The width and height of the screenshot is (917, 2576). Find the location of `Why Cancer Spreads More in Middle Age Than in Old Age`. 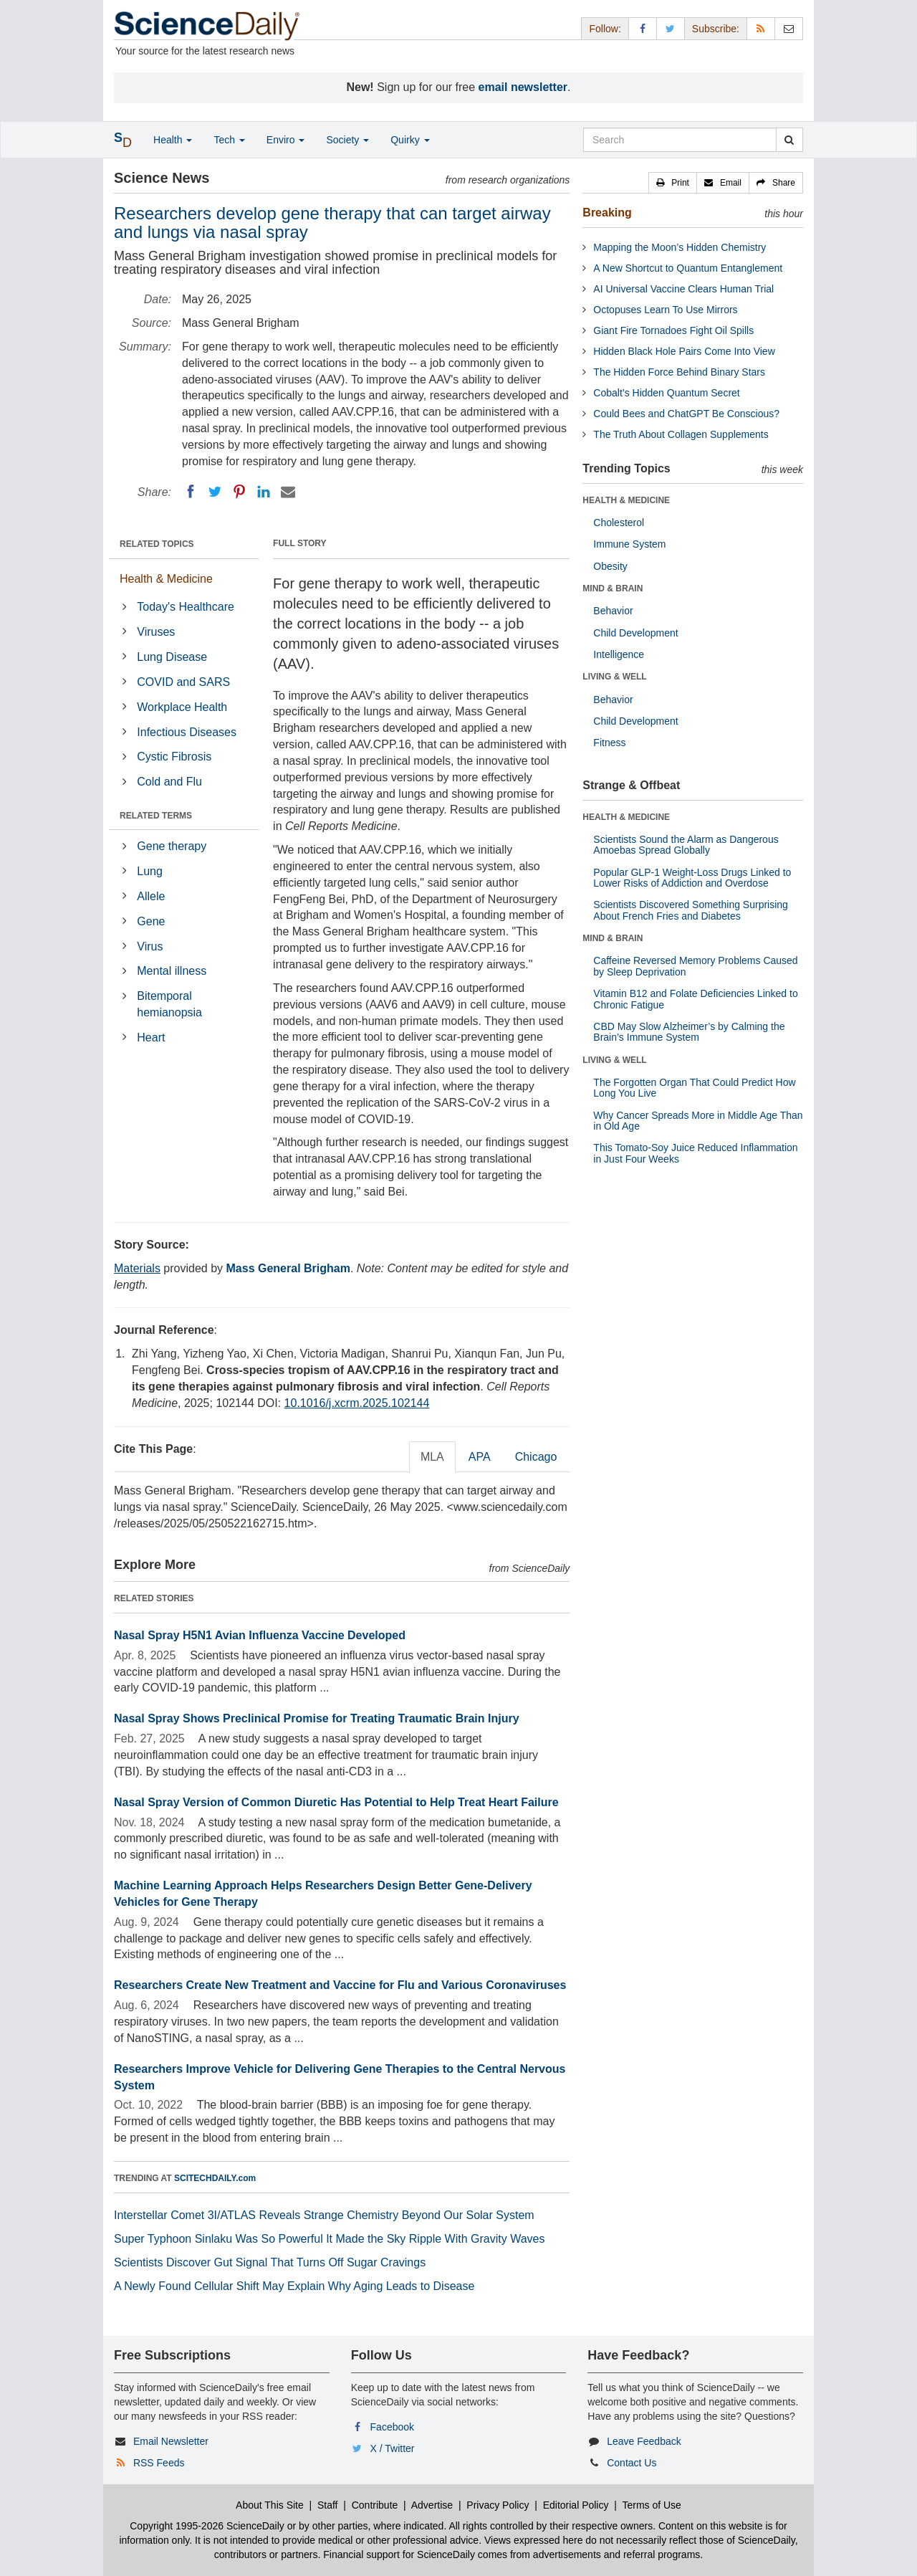

Why Cancer Spreads More in Middle Age Than in Old Age is located at coordinates (697, 1121).